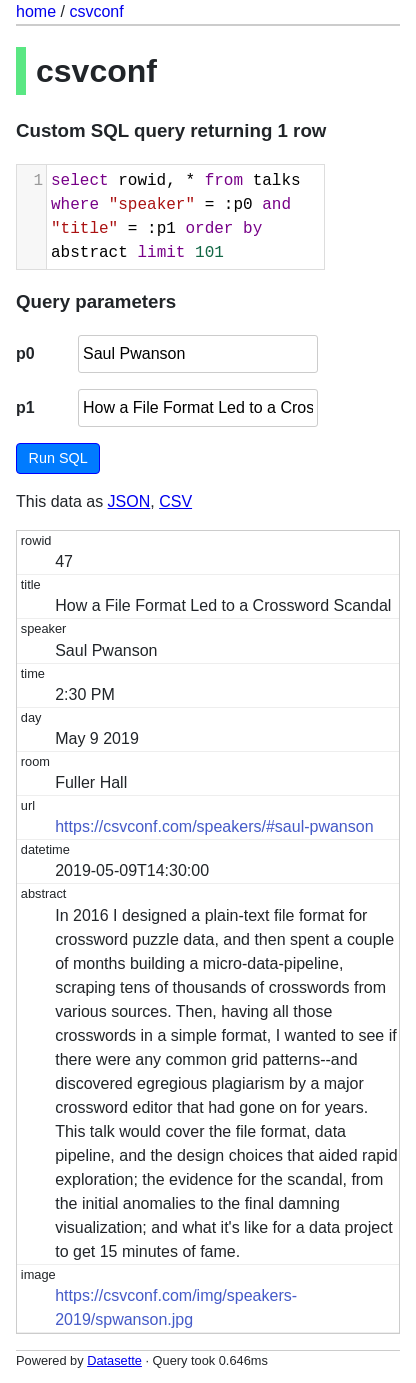 Image resolution: width=416 pixels, height=1383 pixels. What do you see at coordinates (175, 501) in the screenshot?
I see `CSV` at bounding box center [175, 501].